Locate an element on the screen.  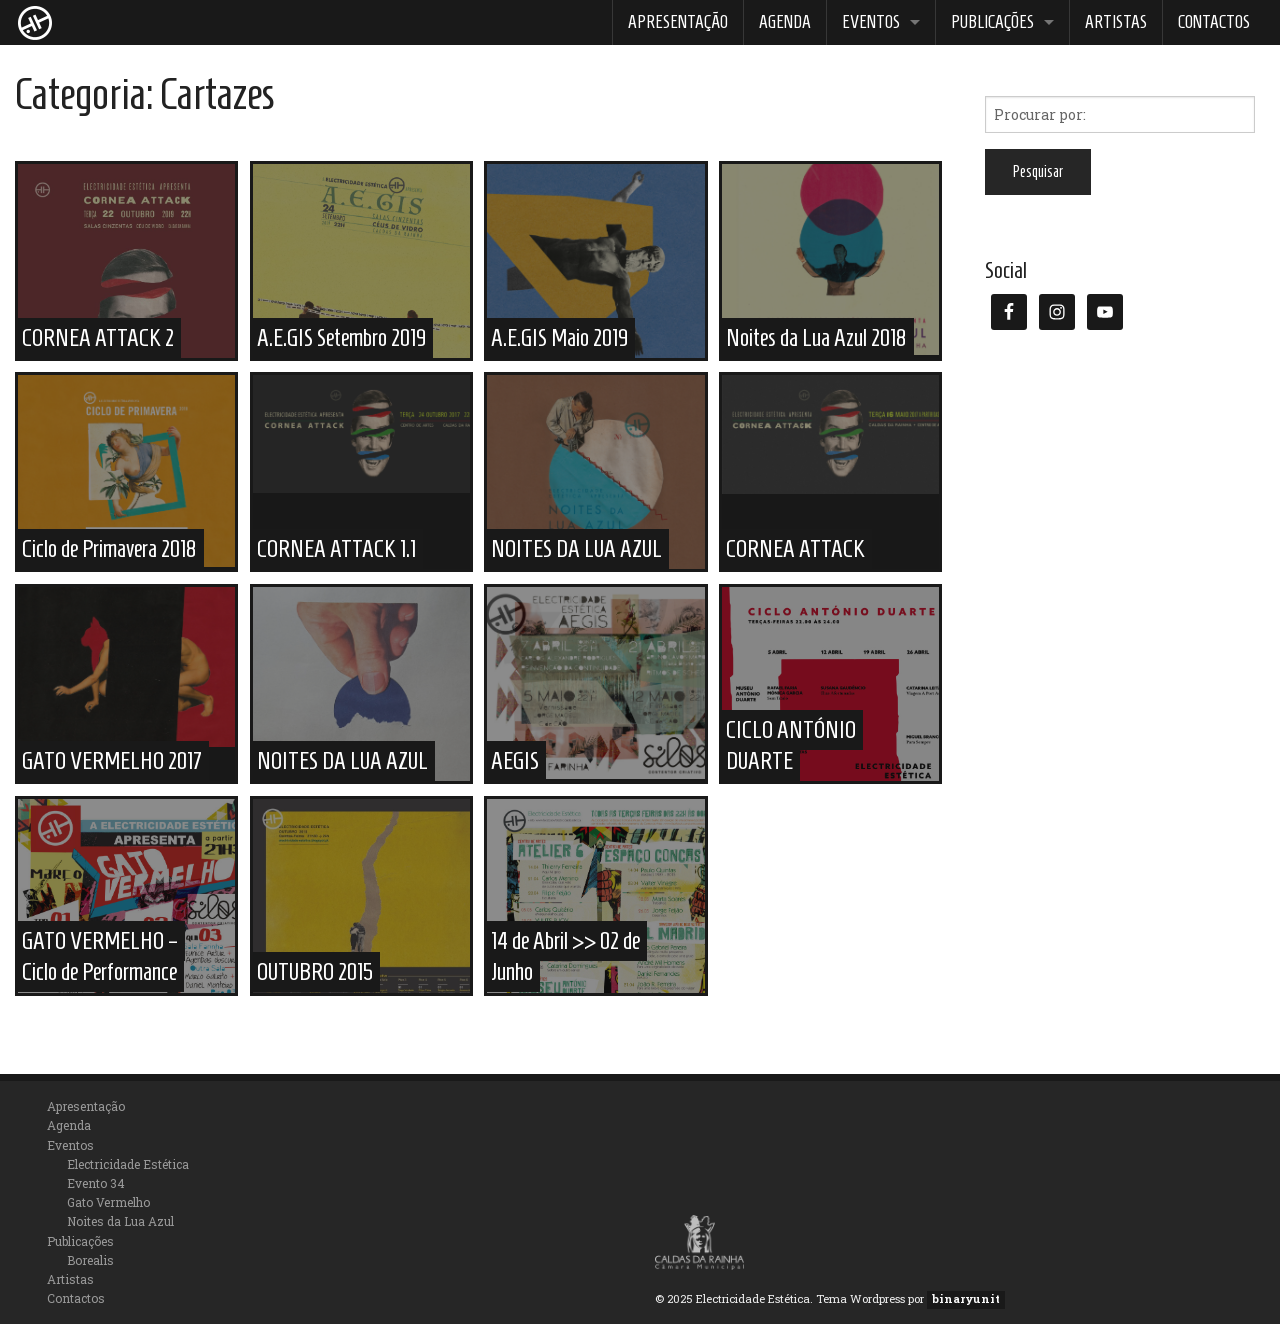
binaryunit is located at coordinates (966, 1298).